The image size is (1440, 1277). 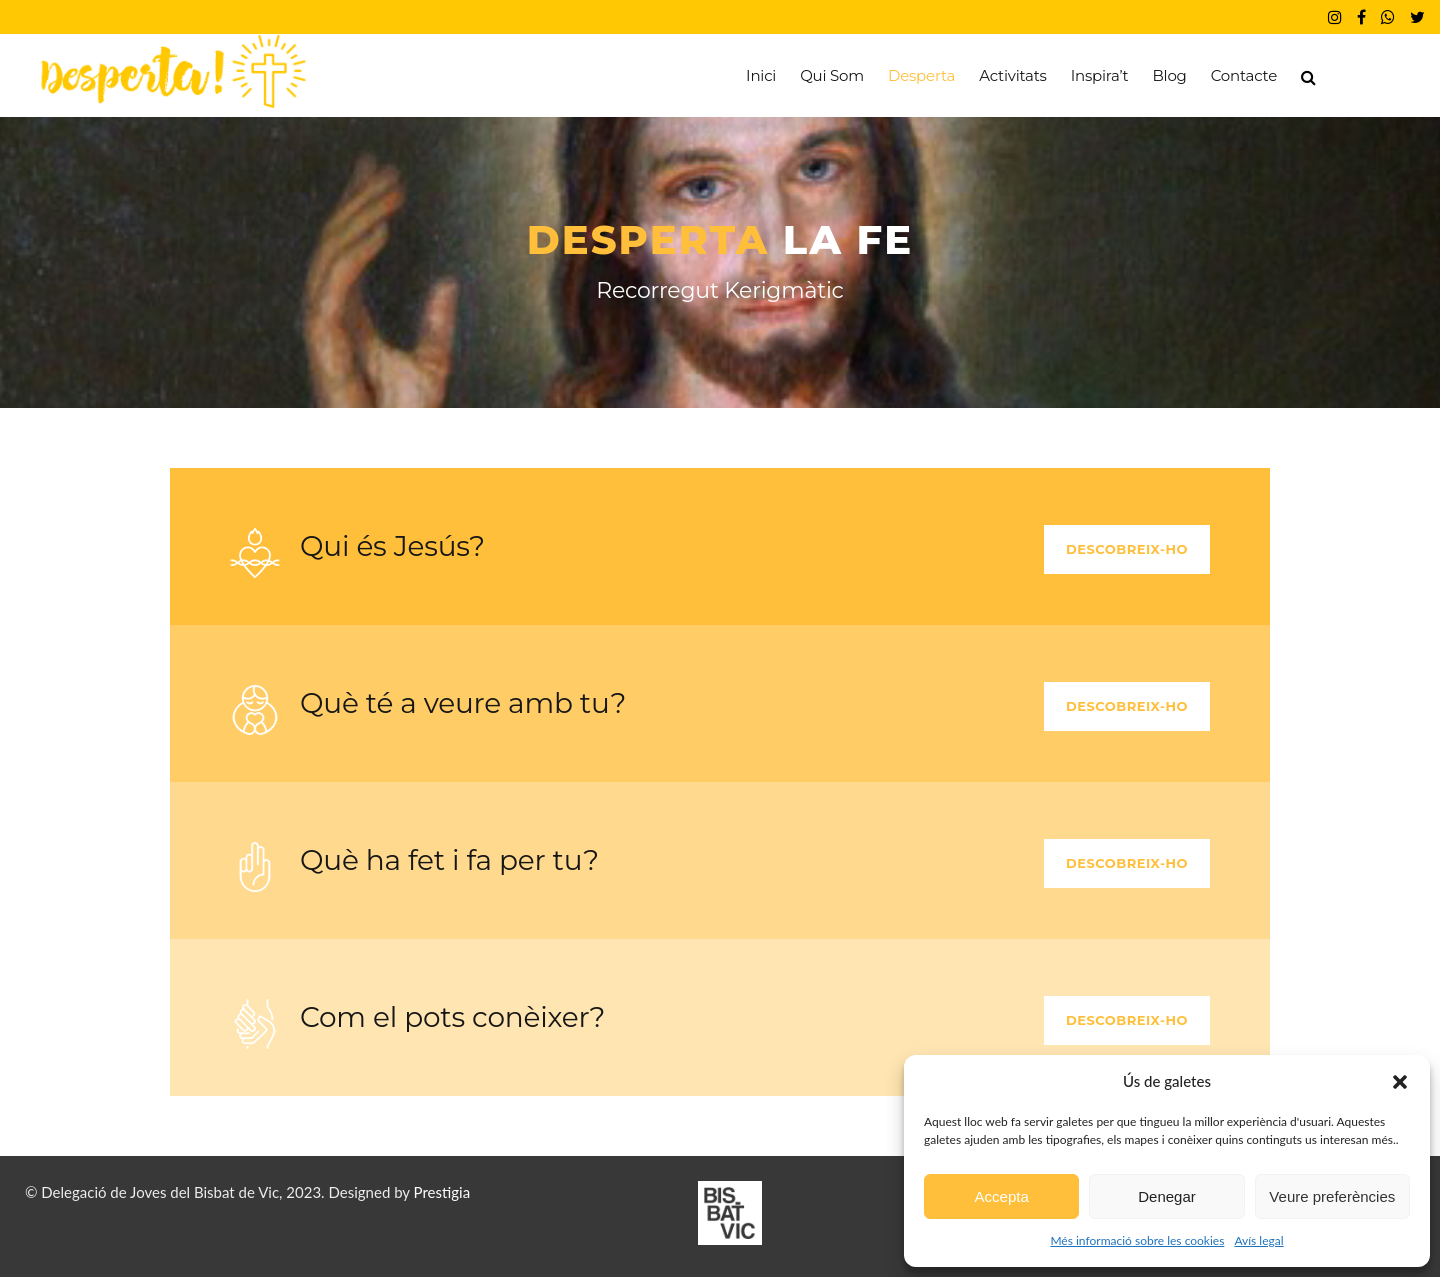 What do you see at coordinates (1137, 1240) in the screenshot?
I see `Més informació sobre les cookies` at bounding box center [1137, 1240].